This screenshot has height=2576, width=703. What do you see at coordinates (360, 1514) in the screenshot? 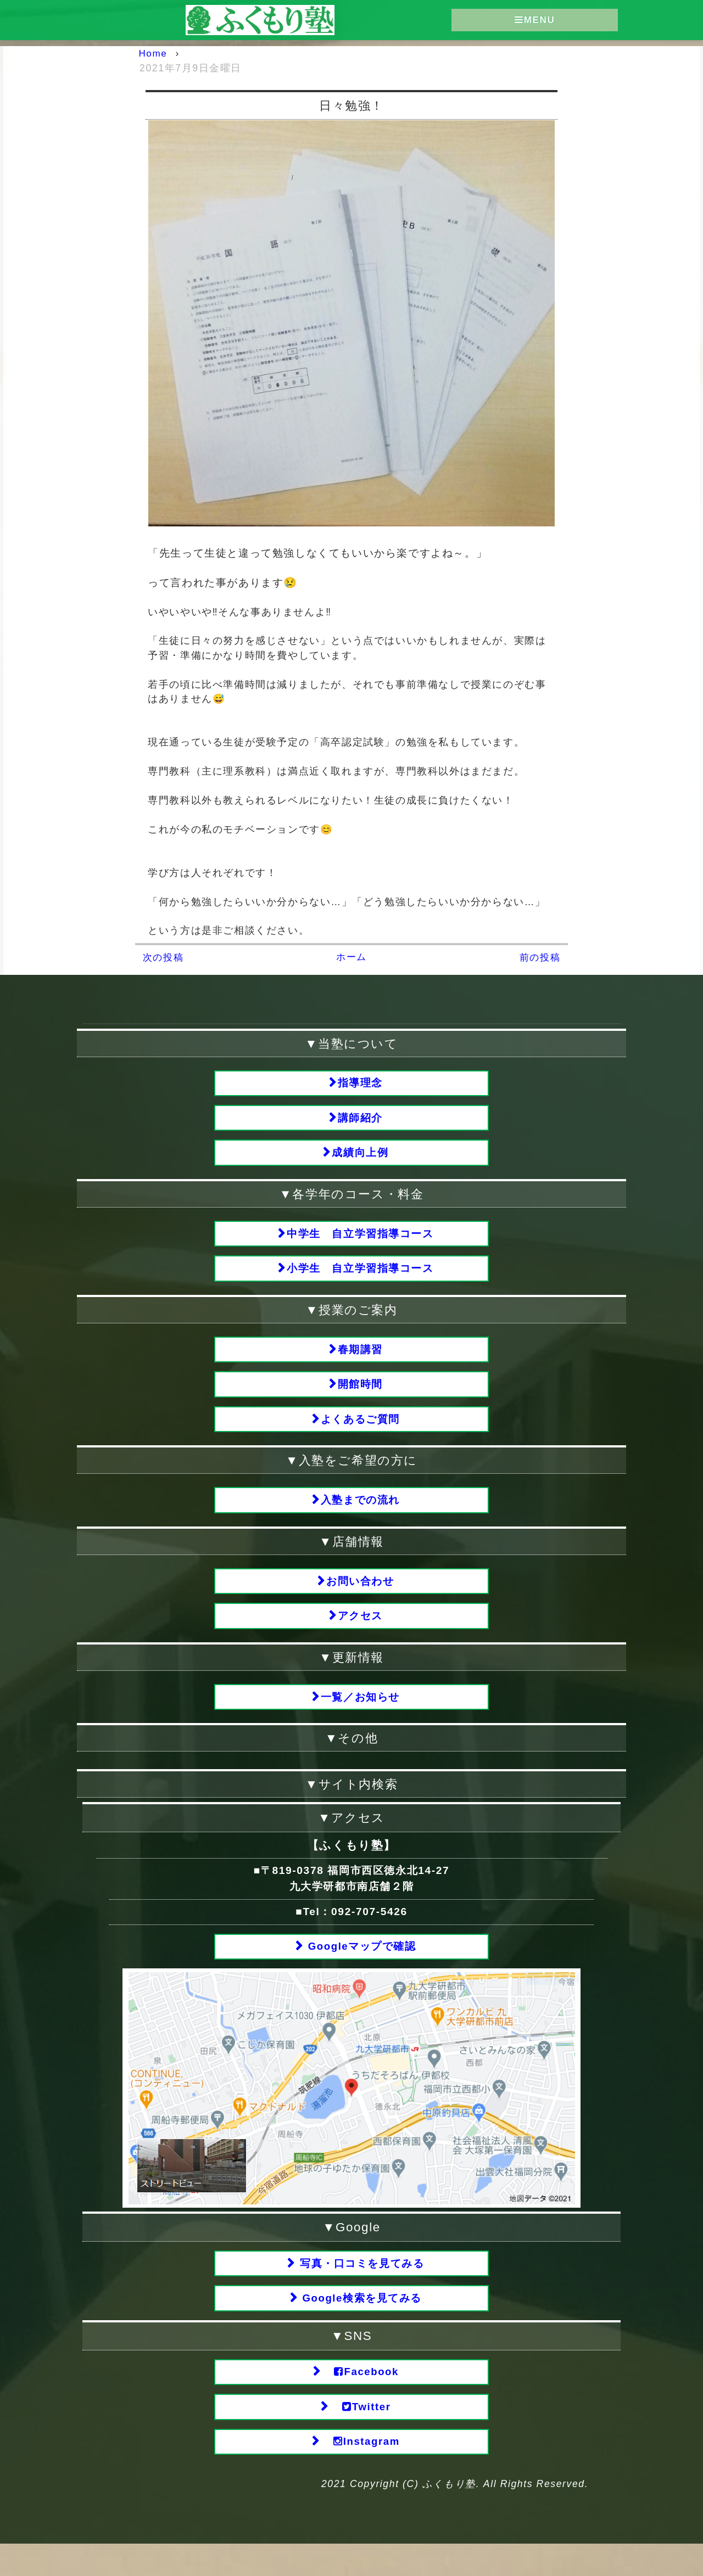
I see `入塾までの流れ` at bounding box center [360, 1514].